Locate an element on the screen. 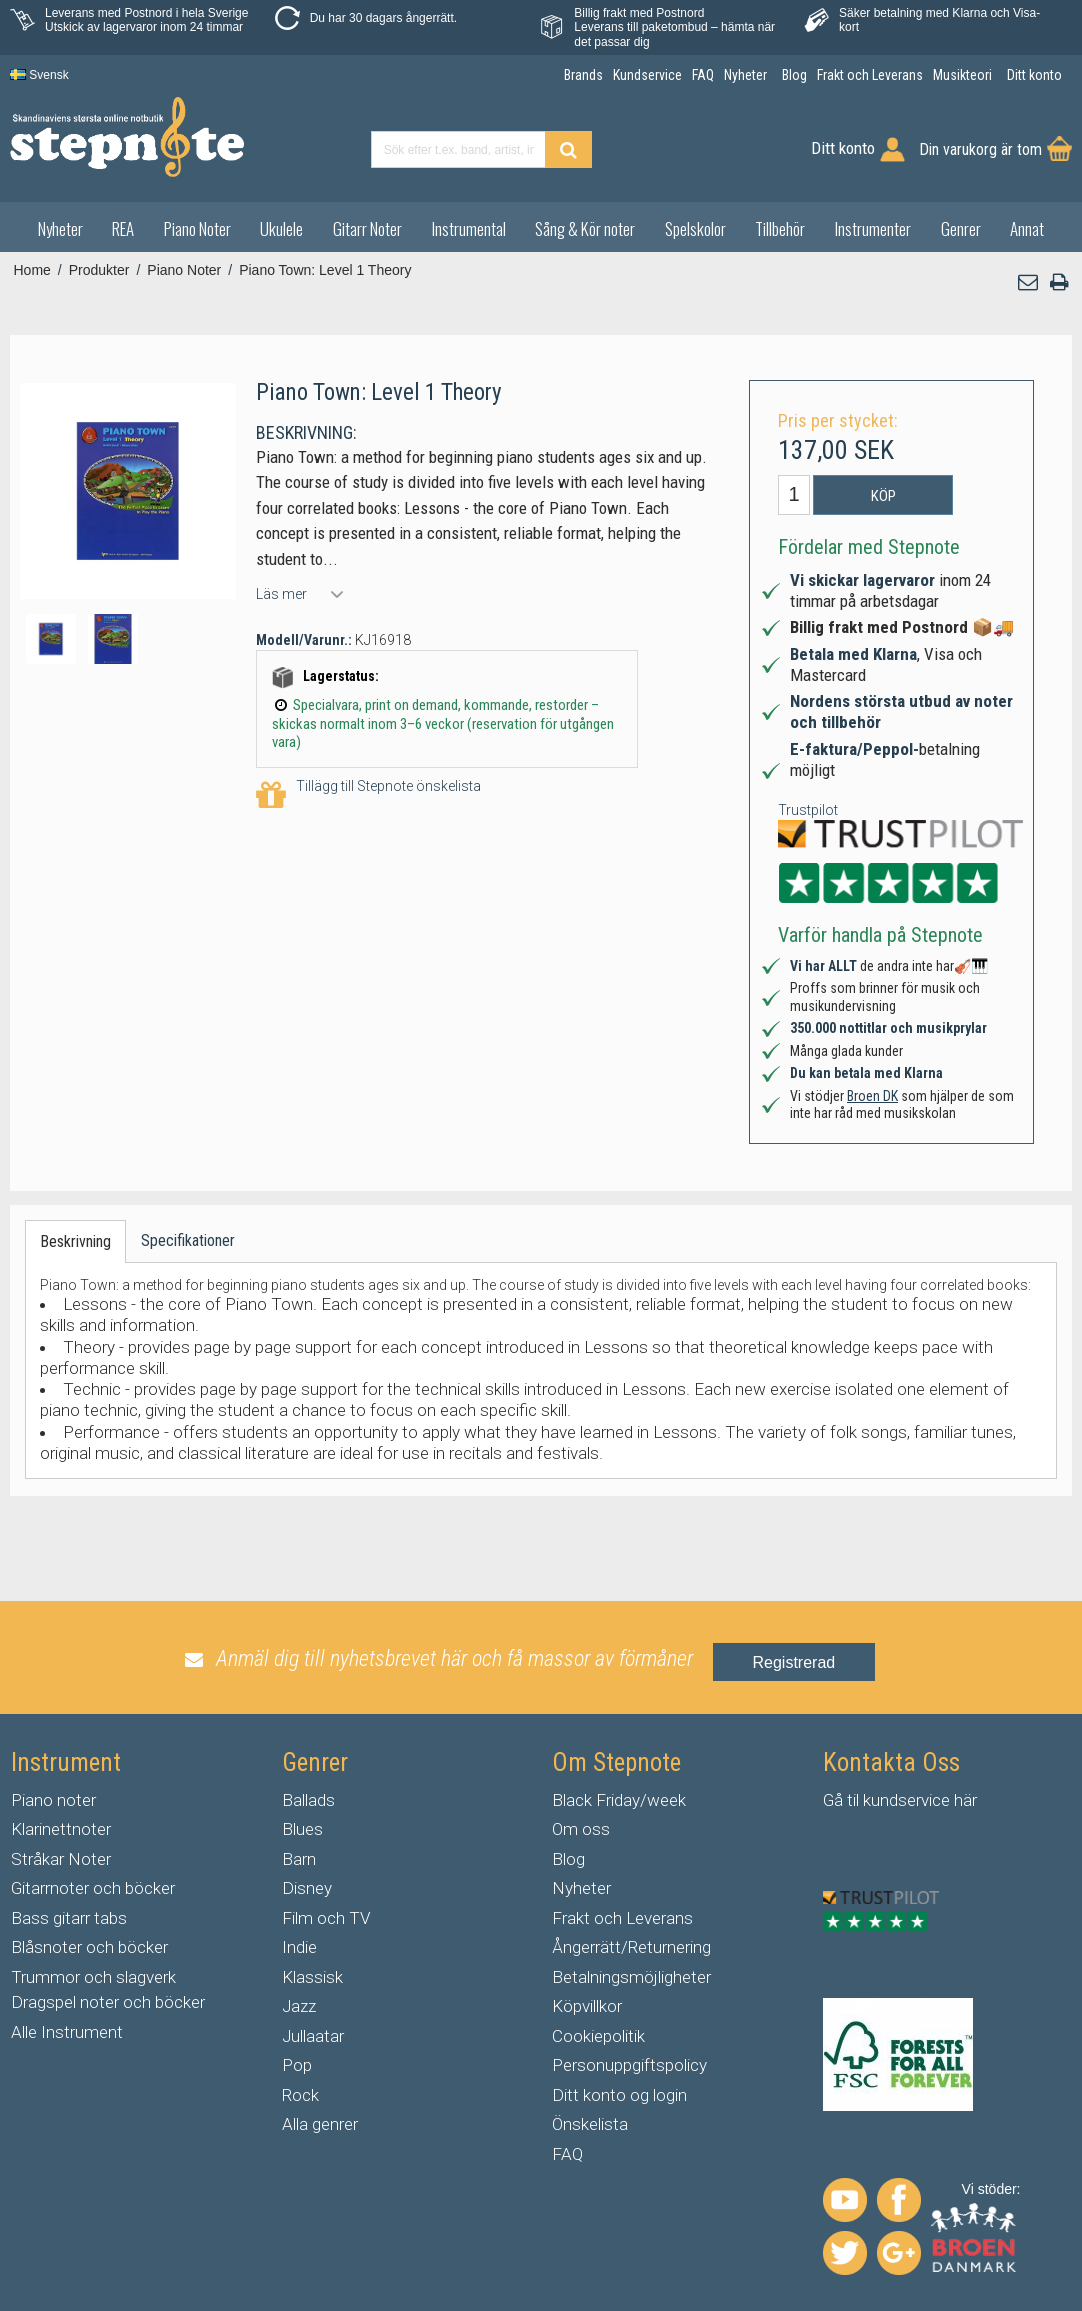 Image resolution: width=1082 pixels, height=2311 pixels. Registrerad is located at coordinates (794, 1662).